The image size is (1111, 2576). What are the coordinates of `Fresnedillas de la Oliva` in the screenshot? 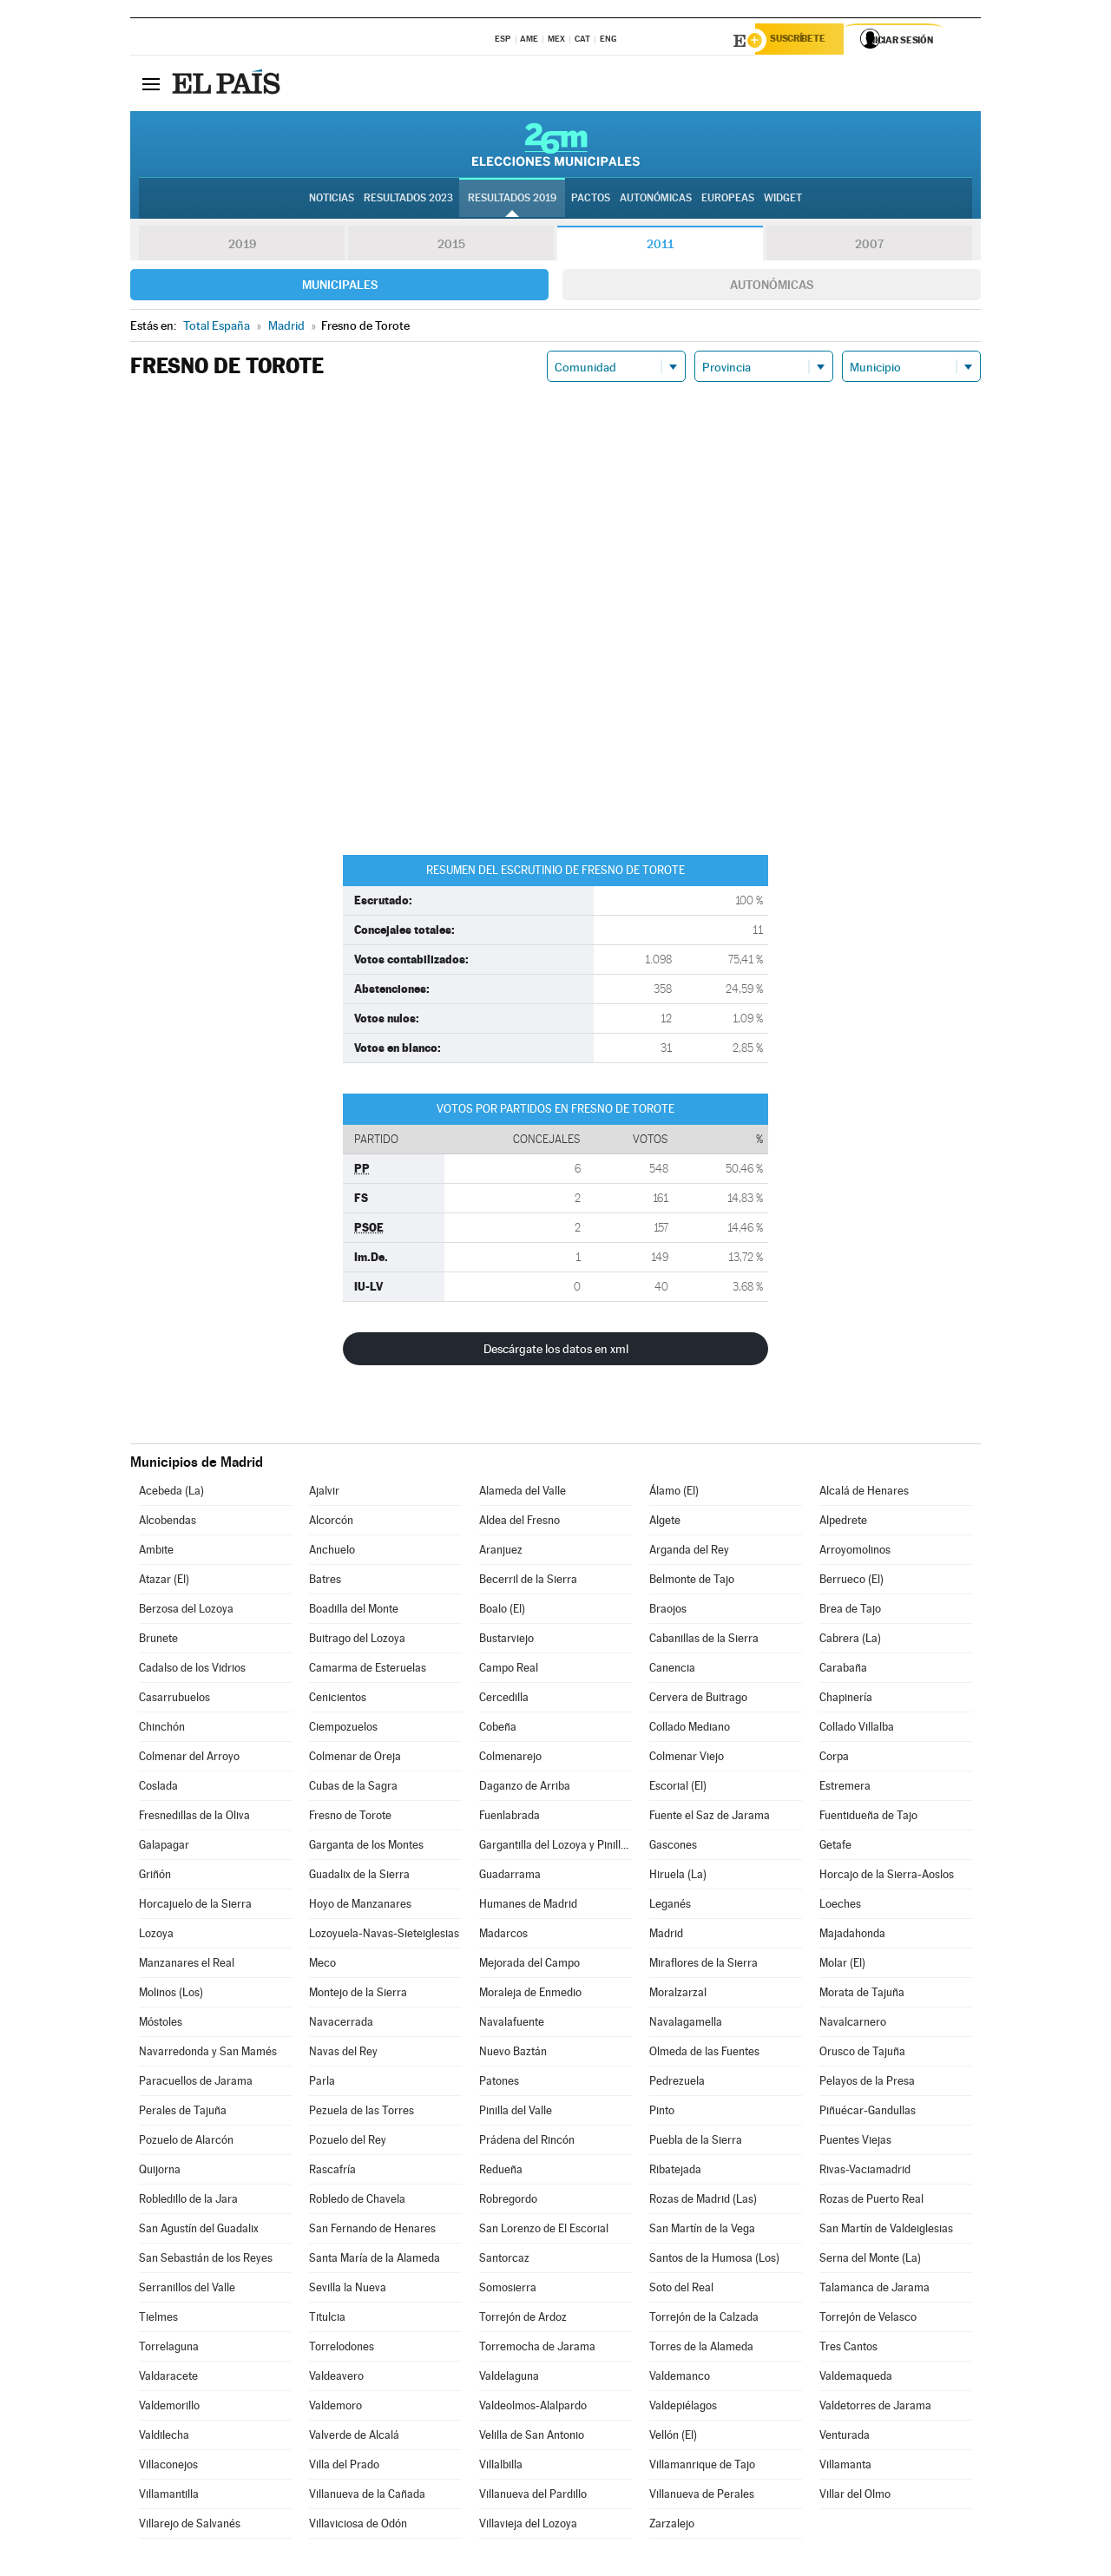 It's located at (194, 1817).